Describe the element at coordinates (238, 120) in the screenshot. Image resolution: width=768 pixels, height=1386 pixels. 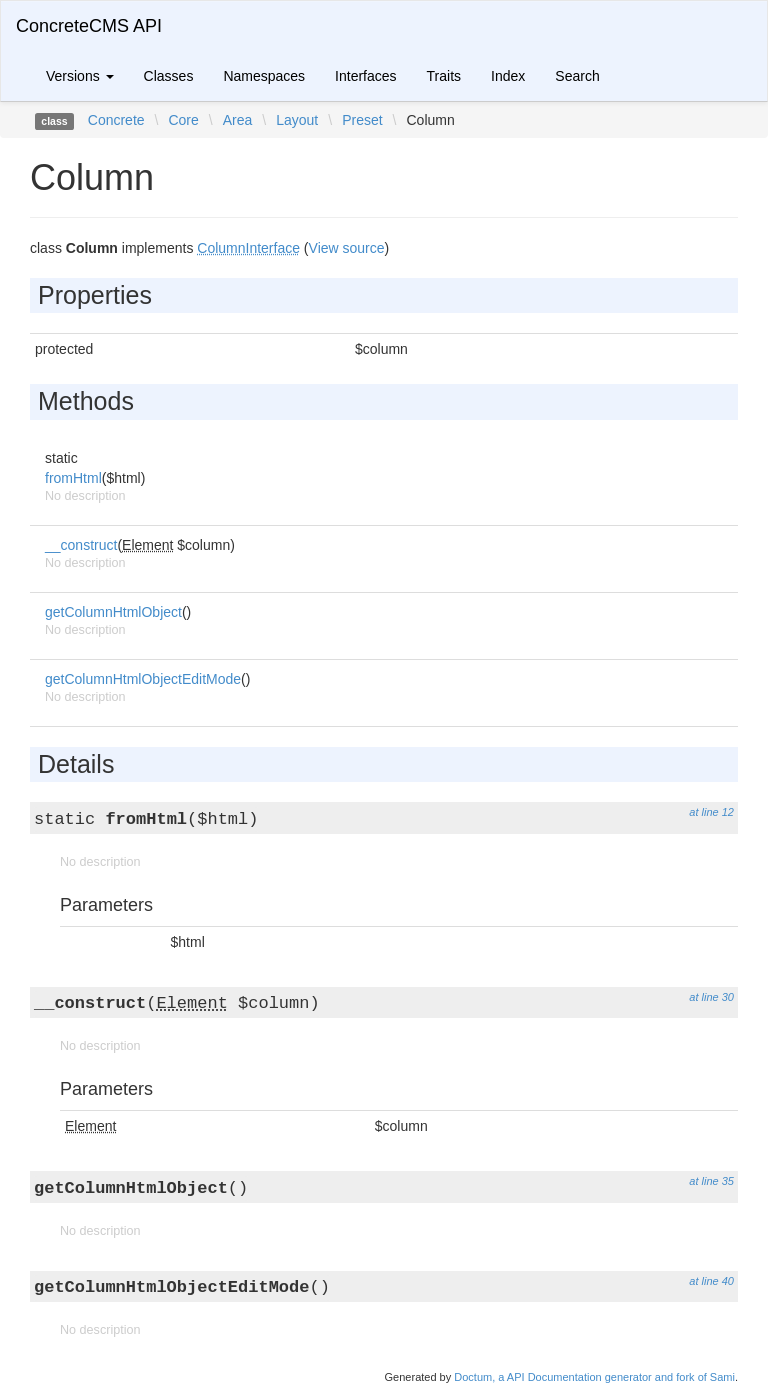
I see `Area` at that location.